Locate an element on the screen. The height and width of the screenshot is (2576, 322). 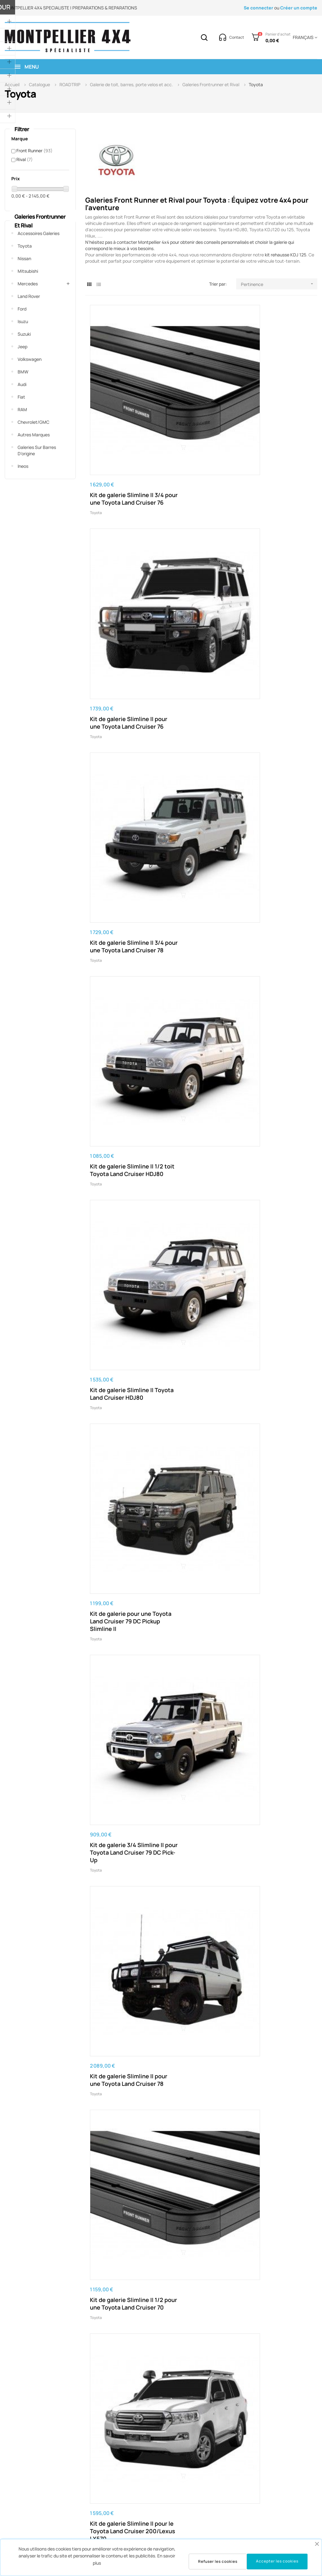
Kit de galerie Slimline II pour le Toyota Hilux (2005-2015) is located at coordinates (199, 1743).